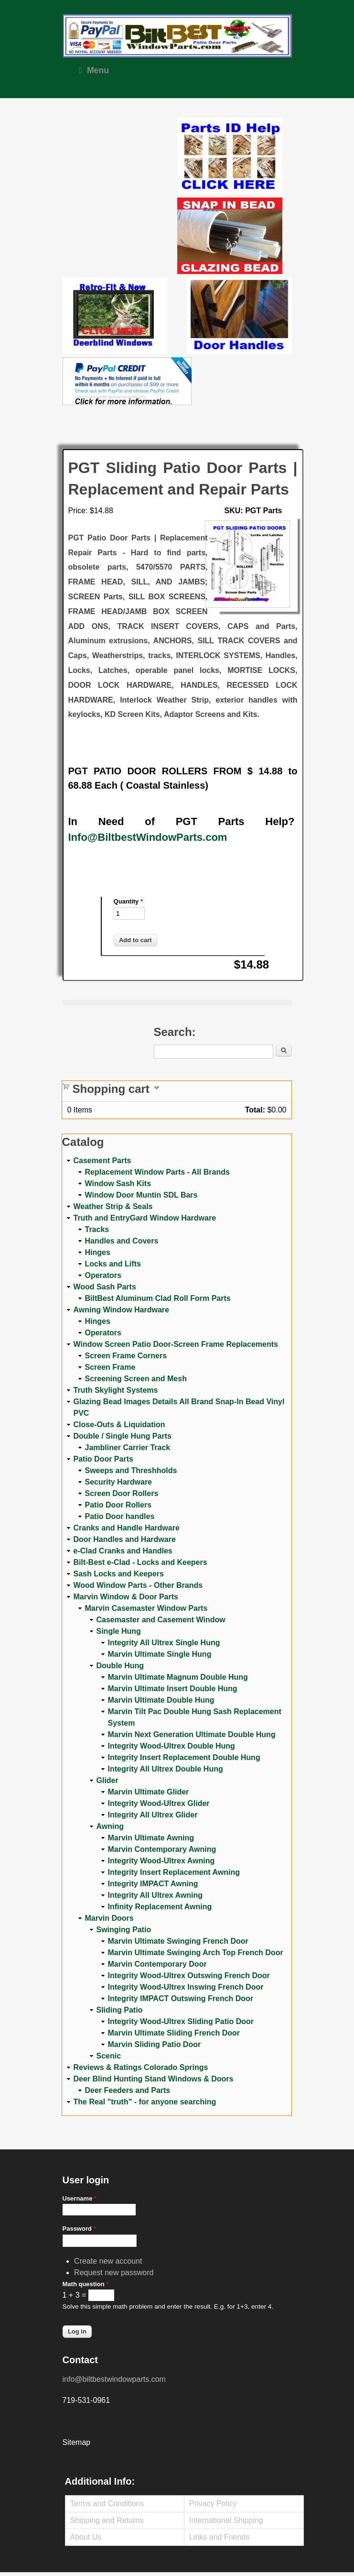 The image size is (354, 2576). Describe the element at coordinates (123, 1436) in the screenshot. I see `Double / Single Hung Parts` at that location.